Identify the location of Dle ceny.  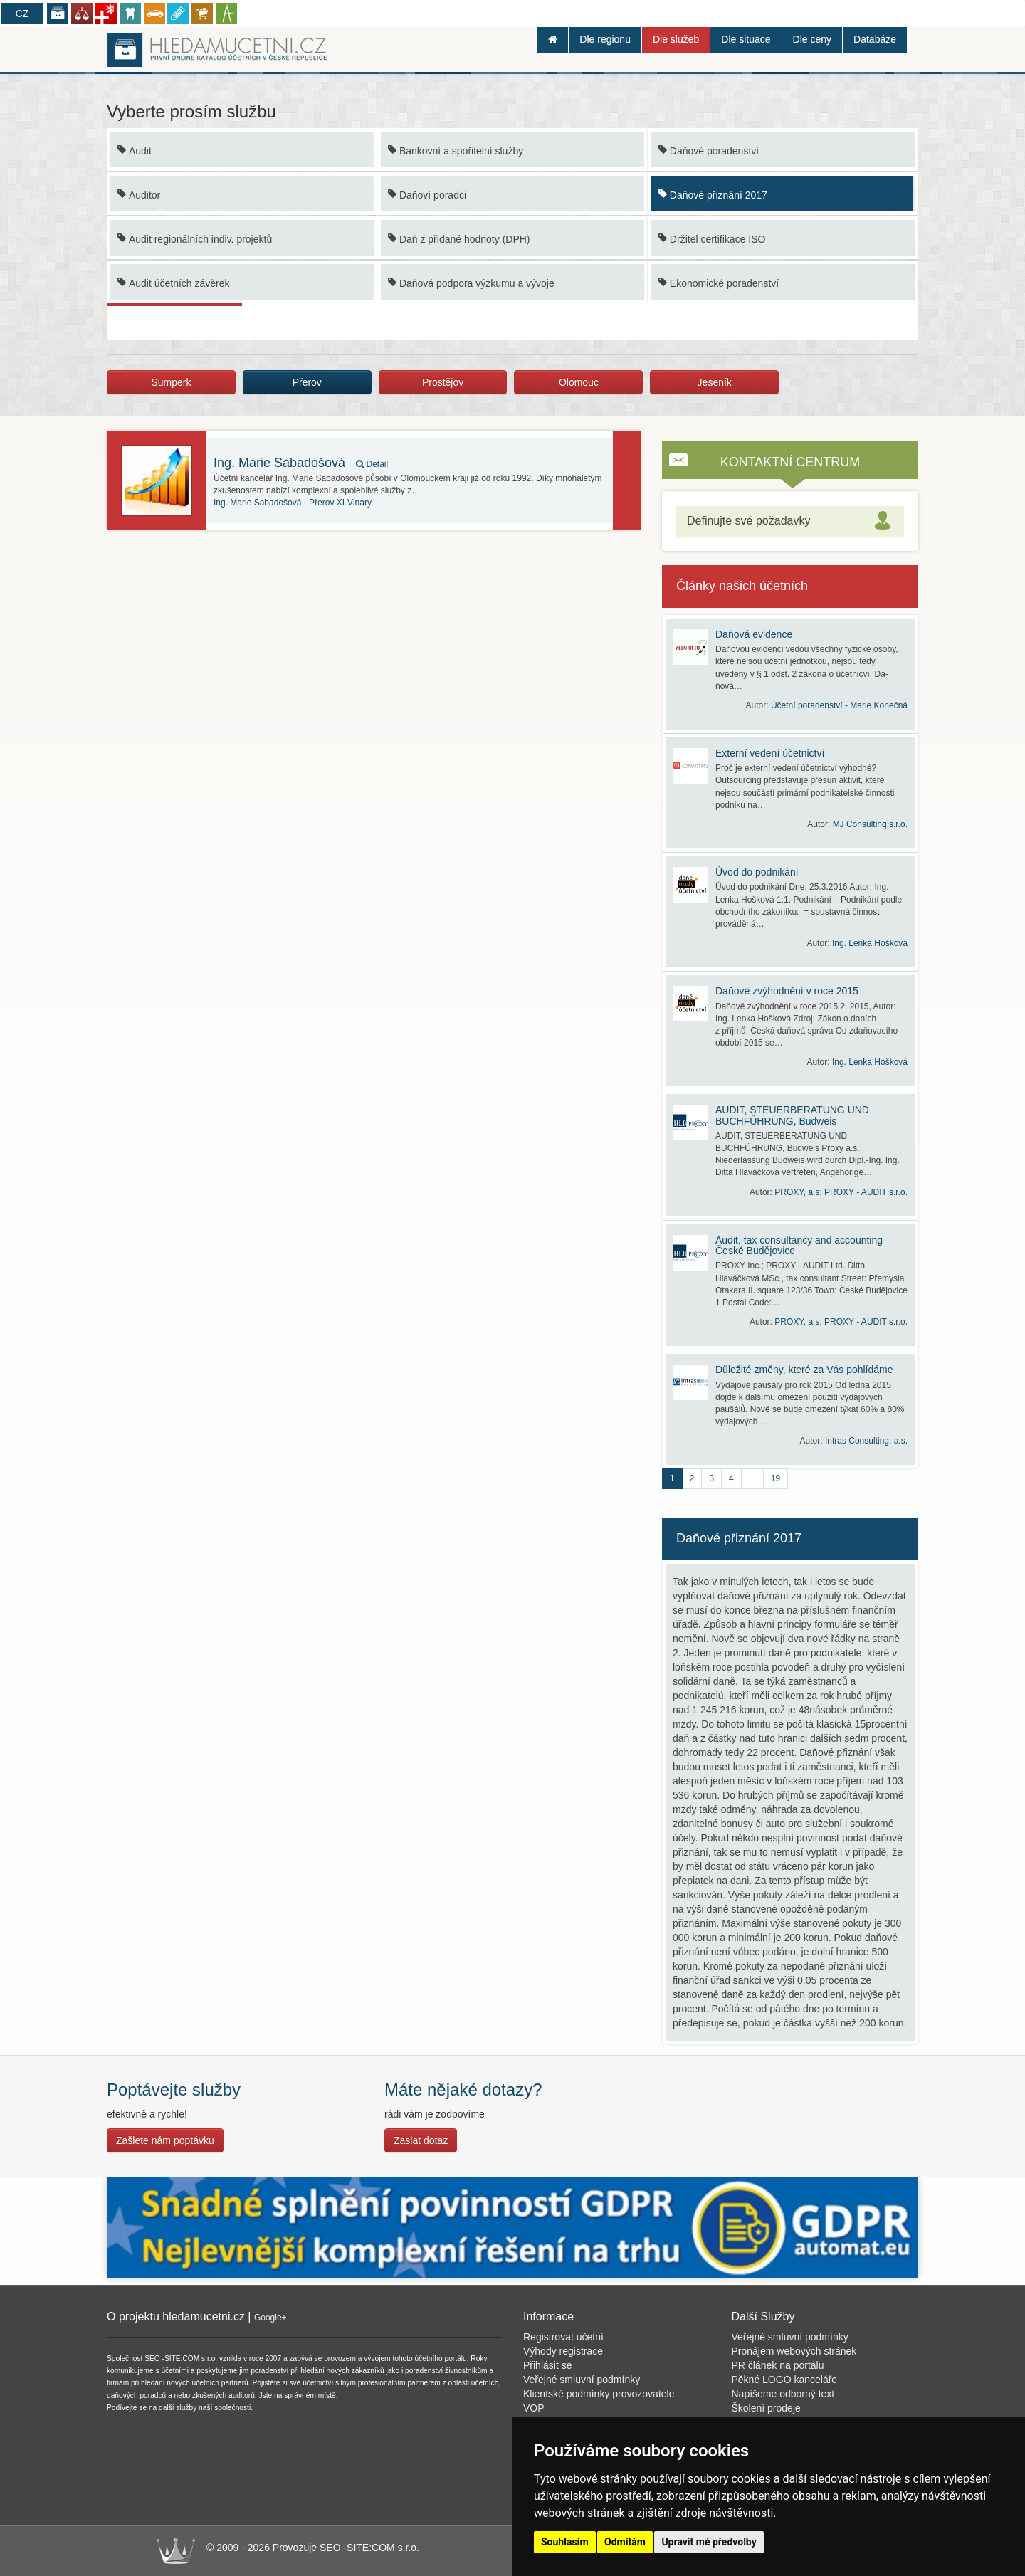
(812, 39).